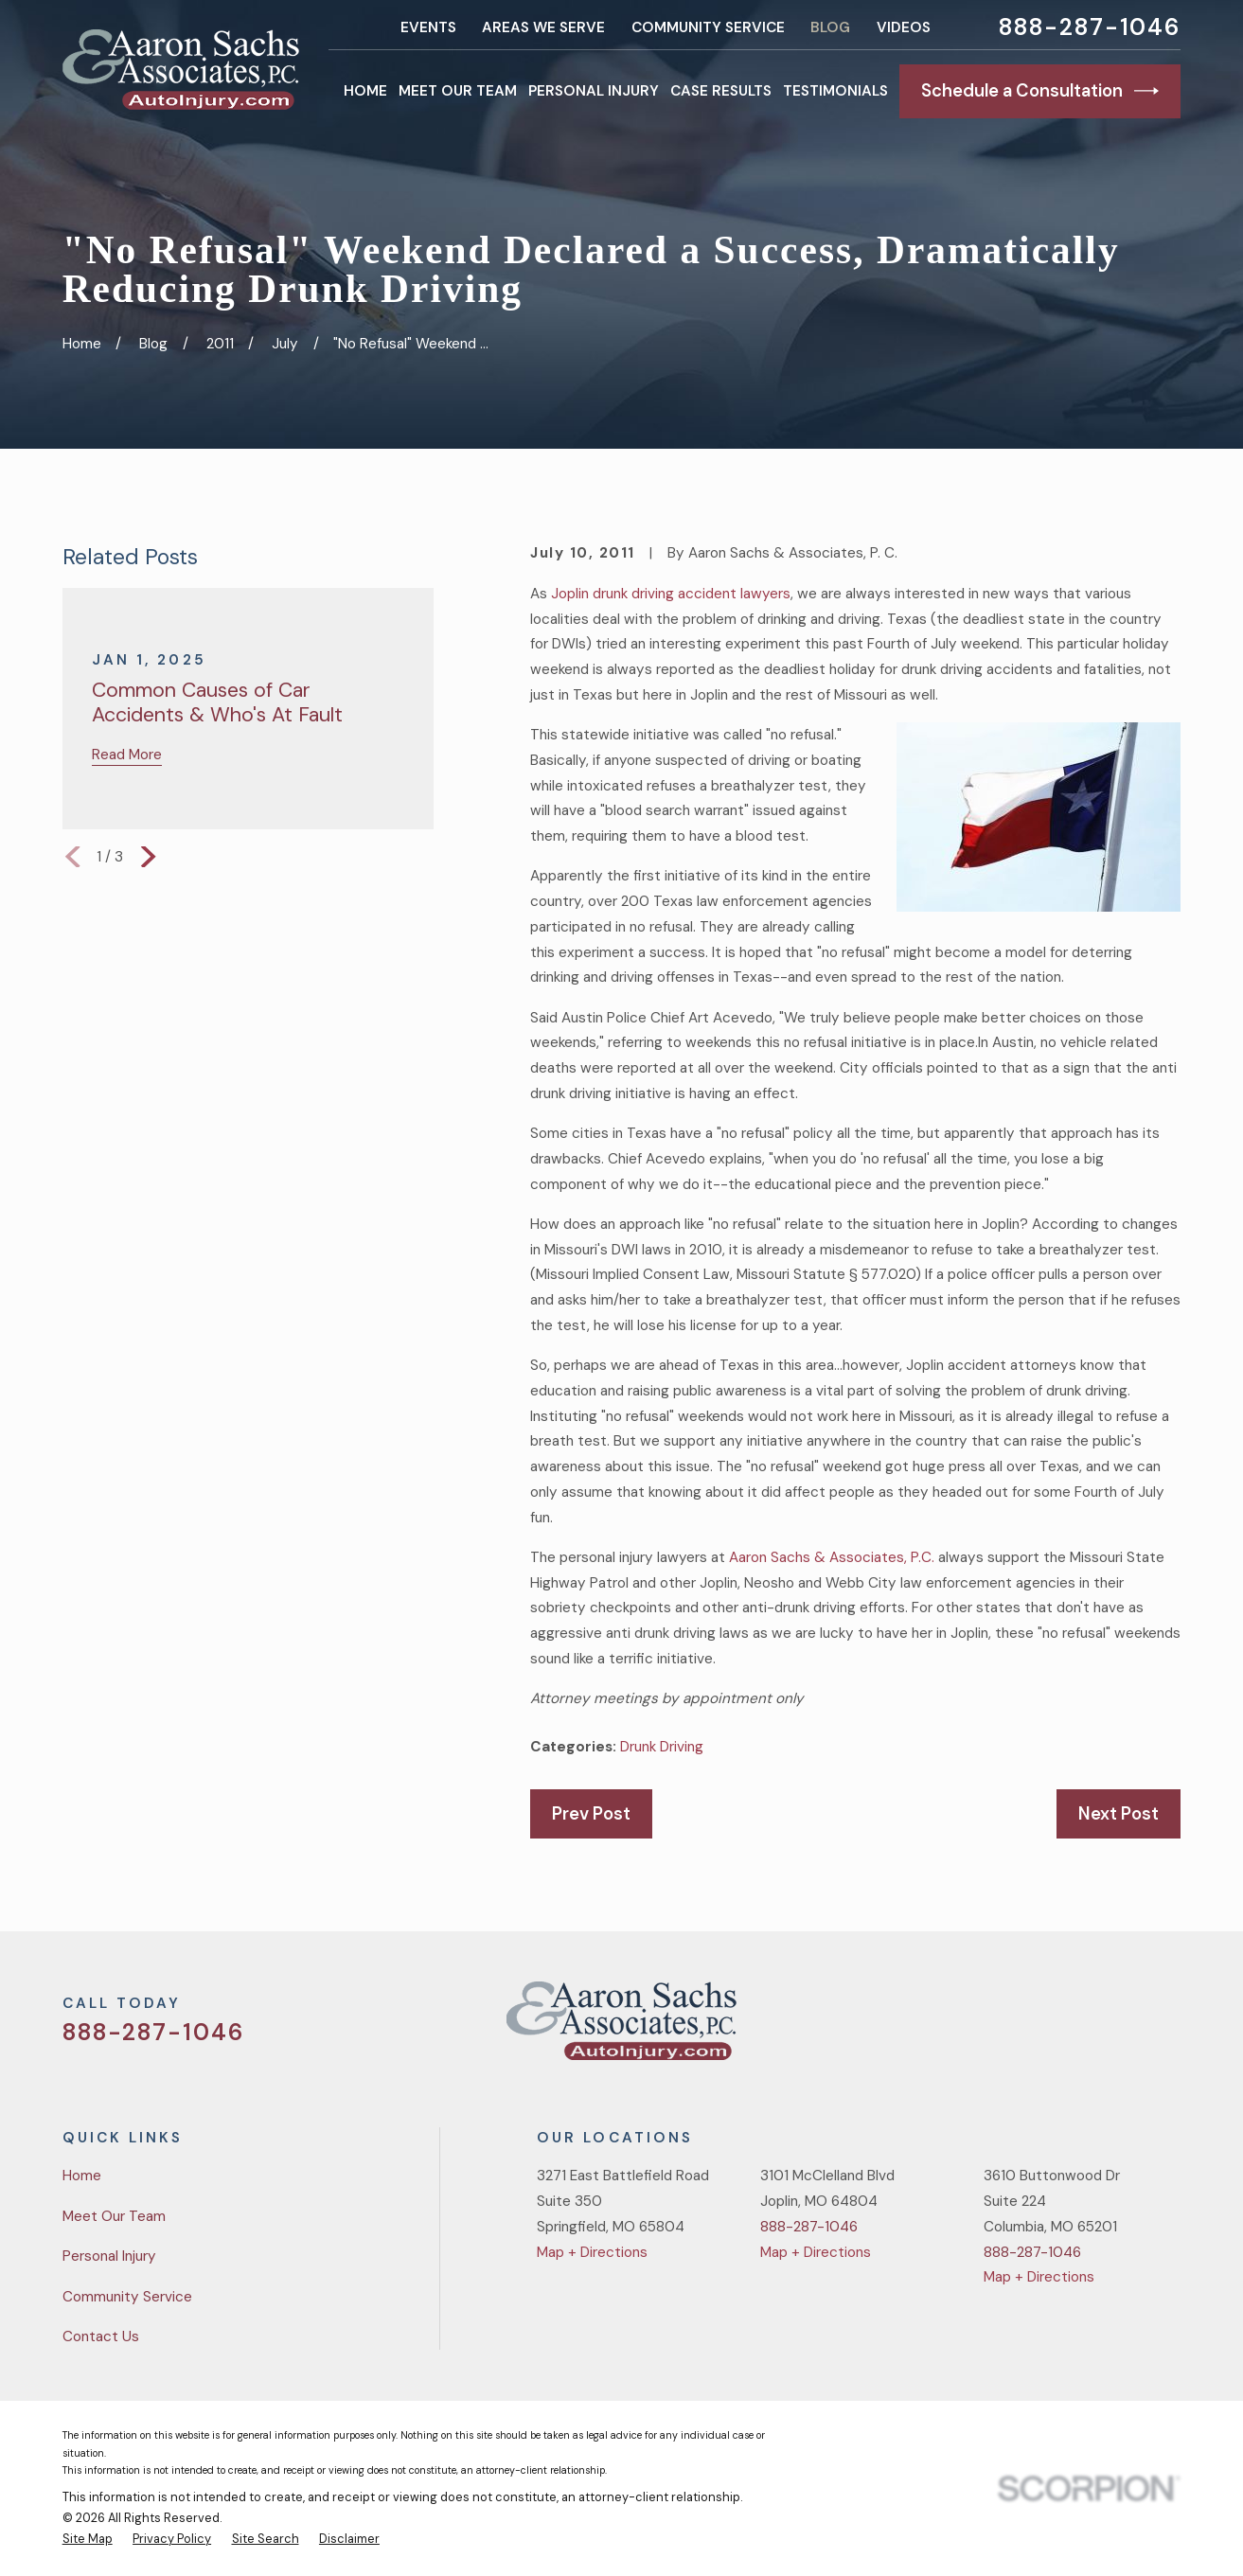 This screenshot has width=1243, height=2576. What do you see at coordinates (661, 1746) in the screenshot?
I see `Drunk Driving` at bounding box center [661, 1746].